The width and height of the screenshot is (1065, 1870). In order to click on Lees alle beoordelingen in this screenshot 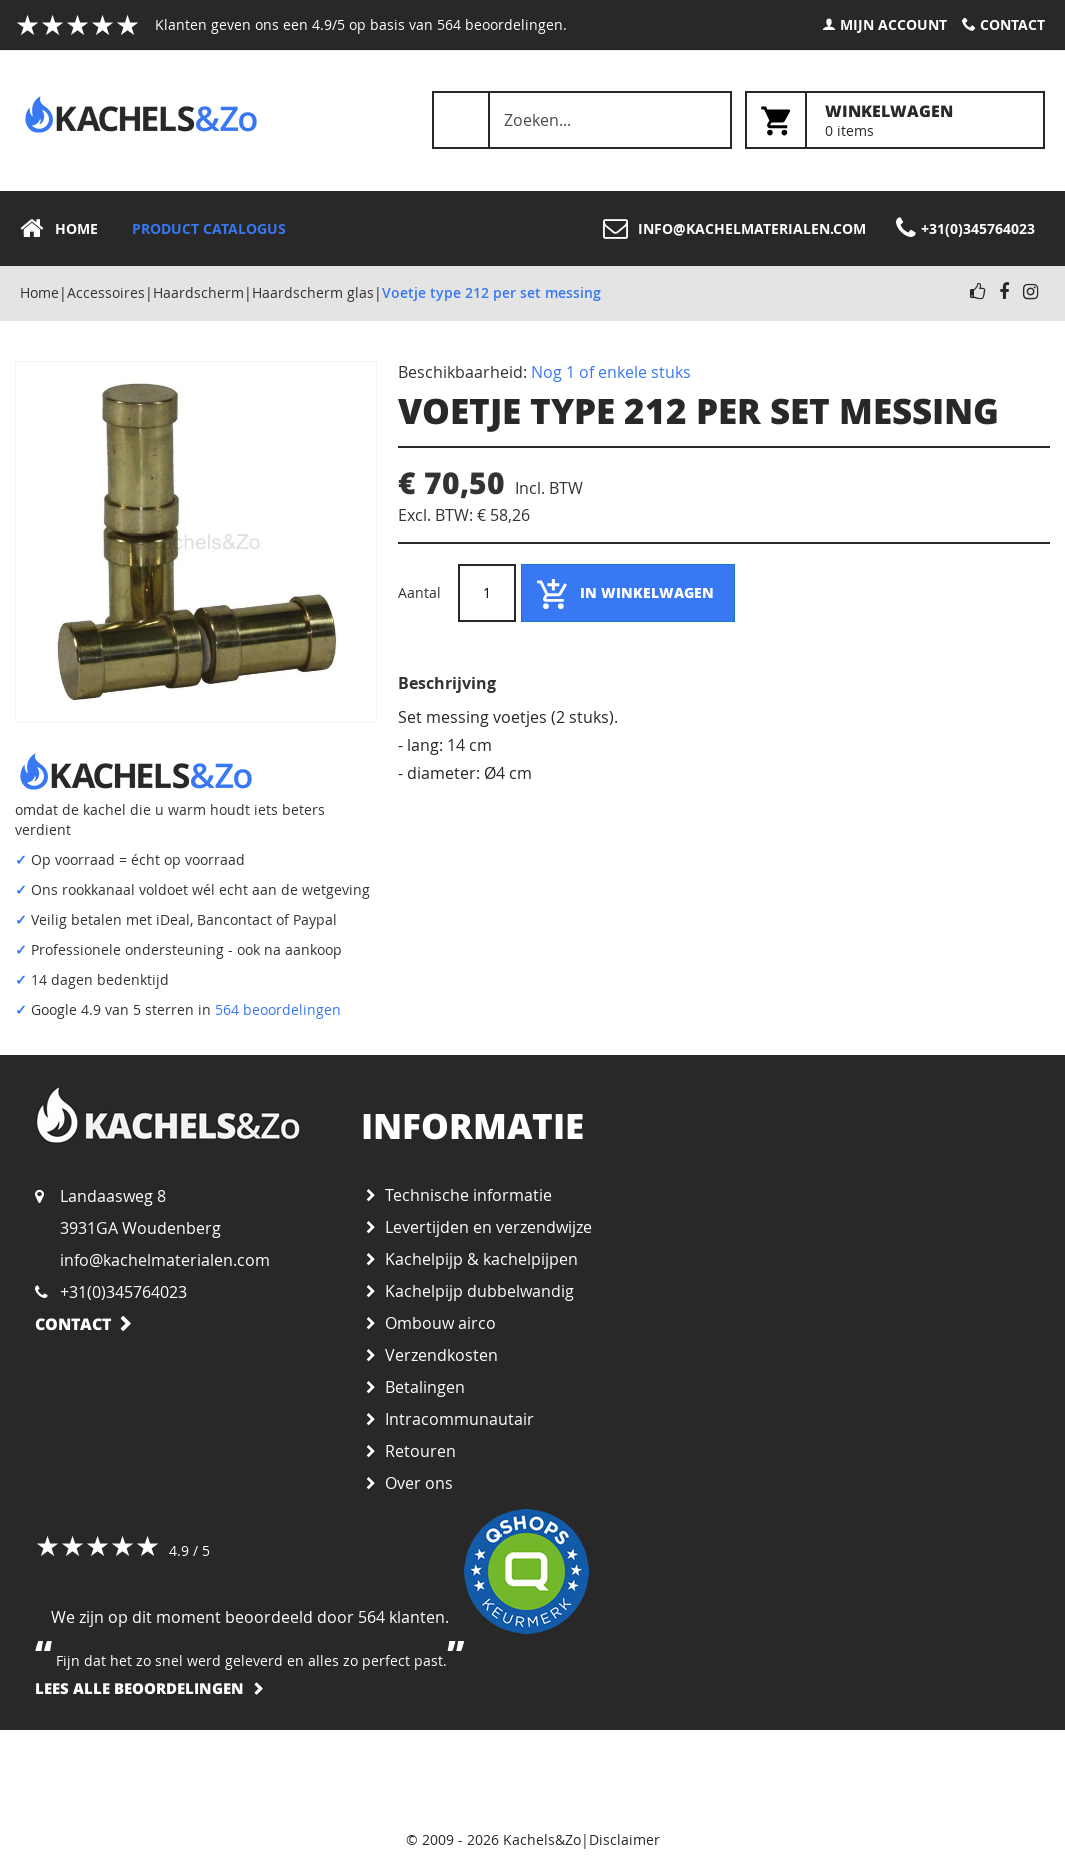, I will do `click(139, 1688)`.